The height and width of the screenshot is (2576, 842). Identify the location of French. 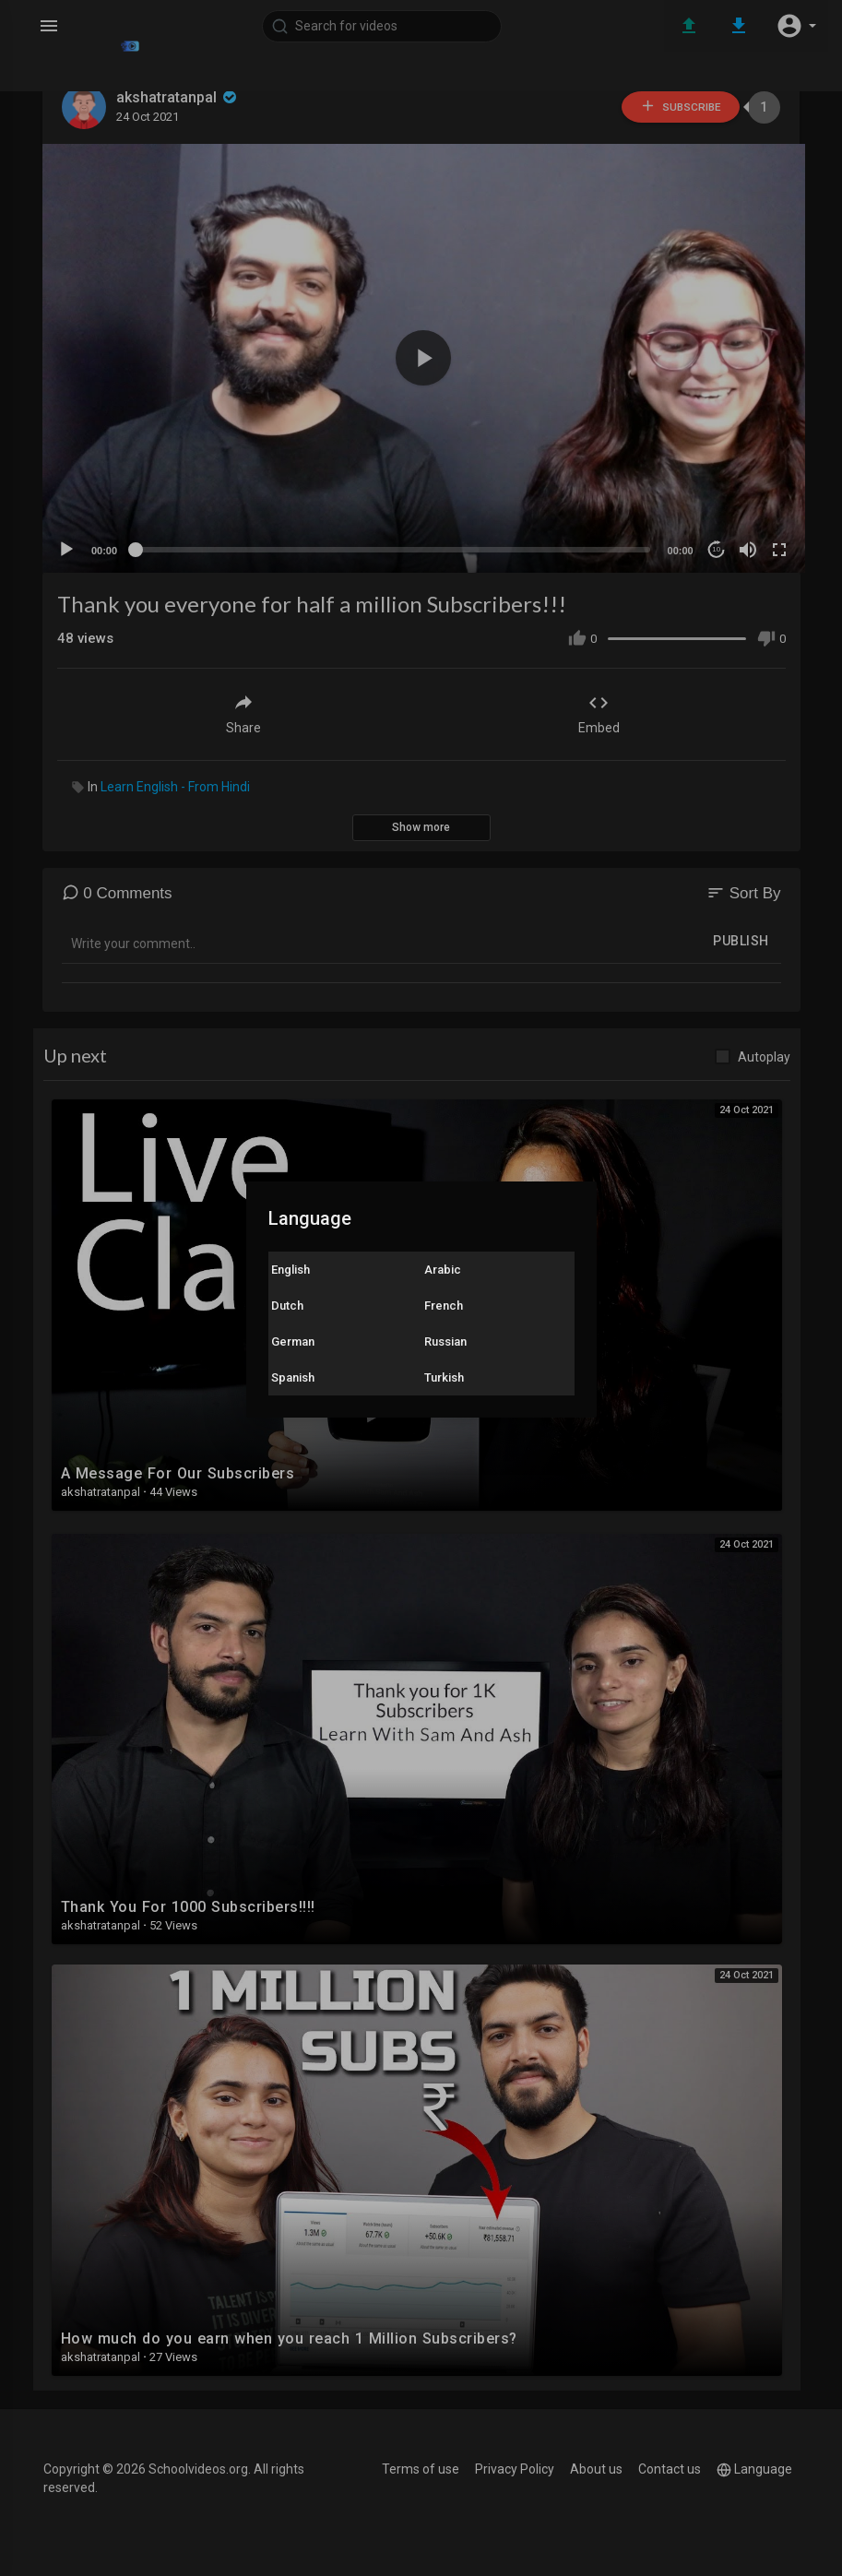
(443, 1305).